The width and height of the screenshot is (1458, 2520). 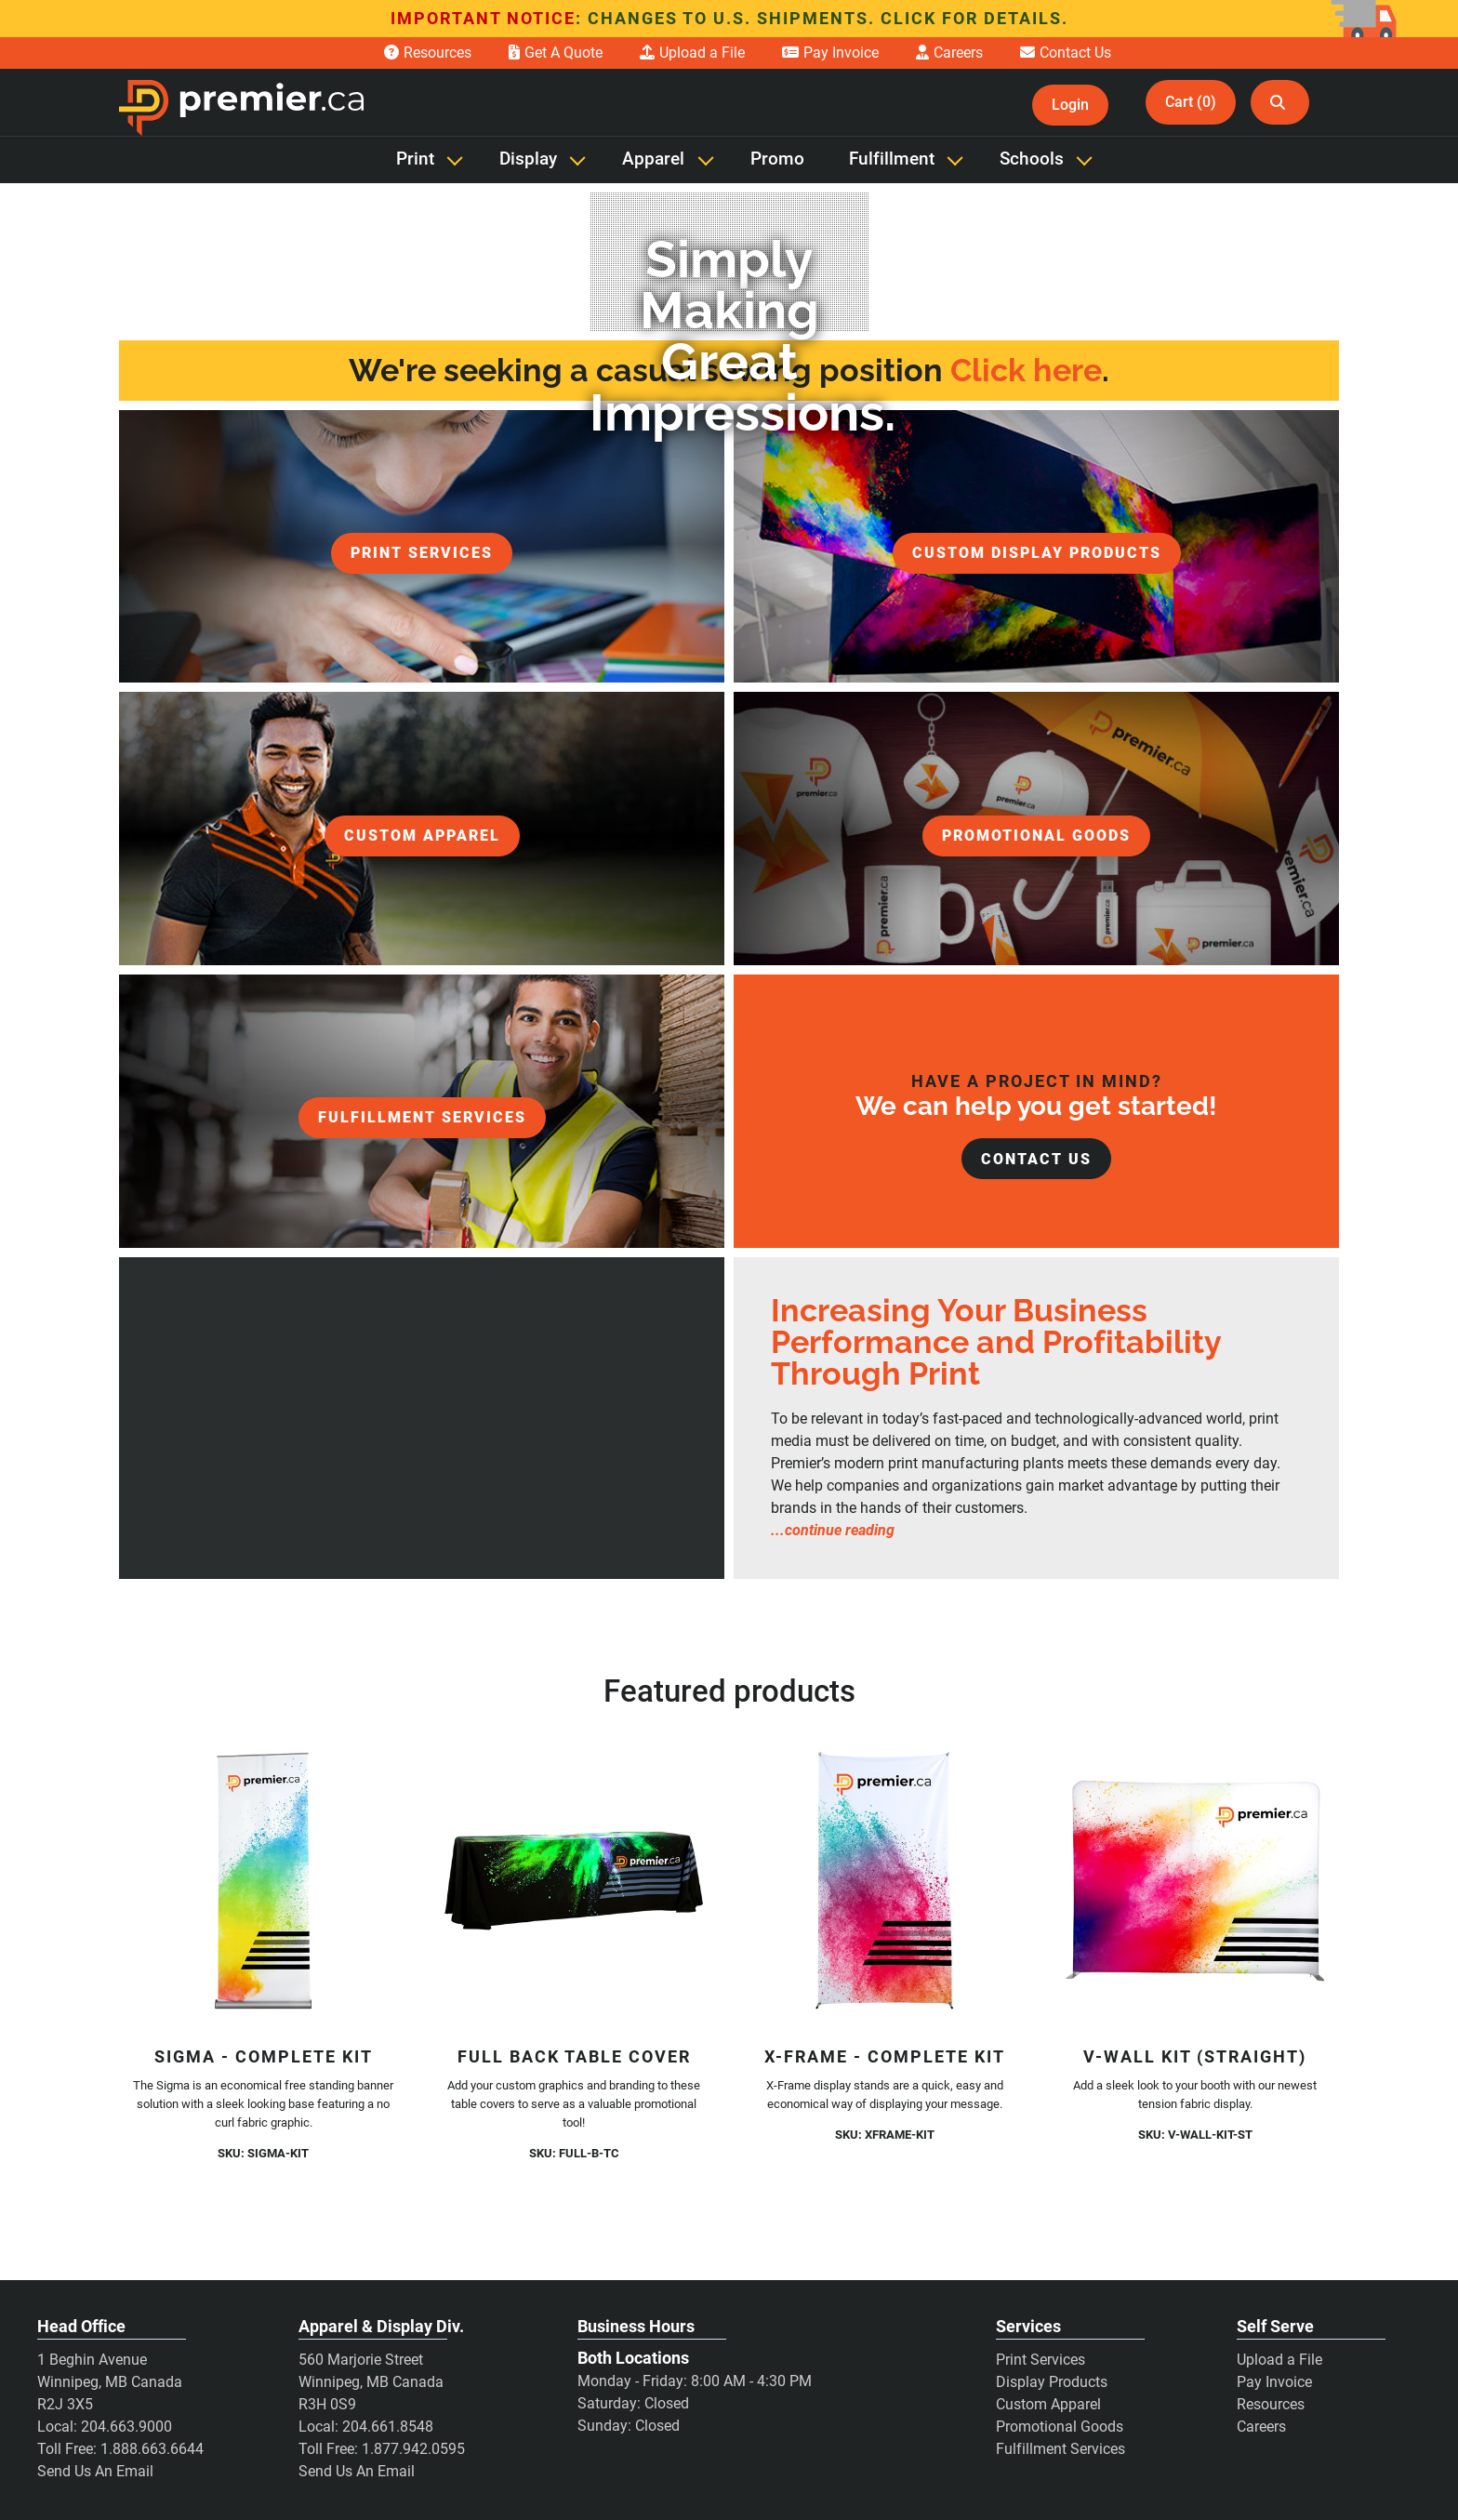 I want to click on Display Products, so click(x=1051, y=2382).